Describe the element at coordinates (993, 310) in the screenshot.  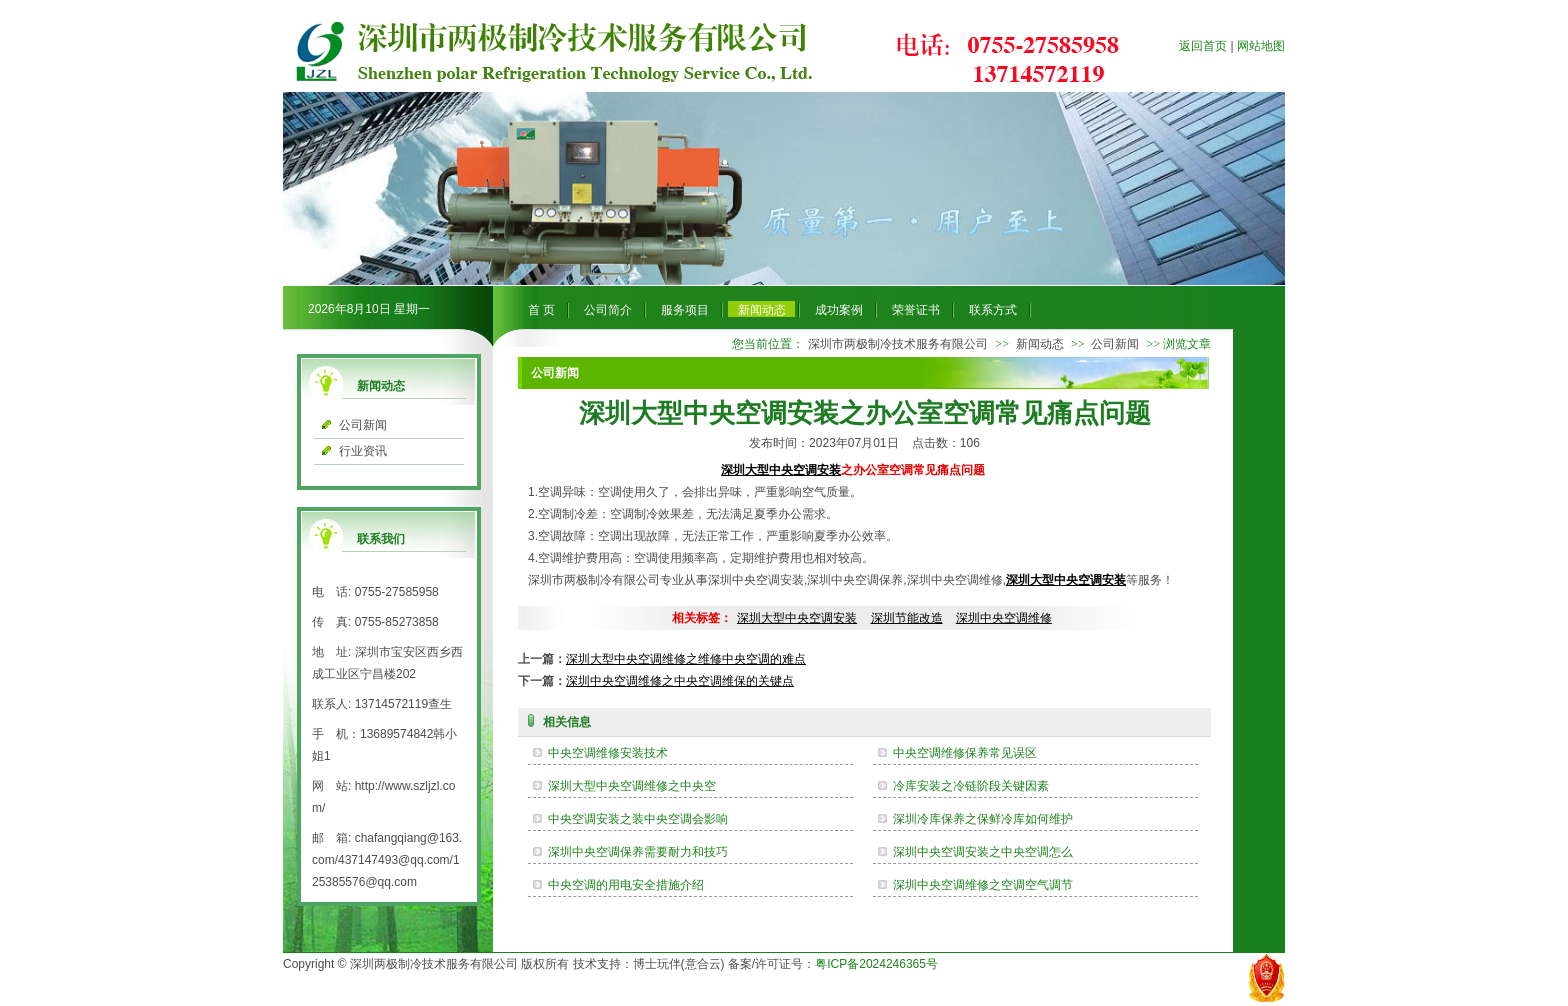
I see `联系方式` at that location.